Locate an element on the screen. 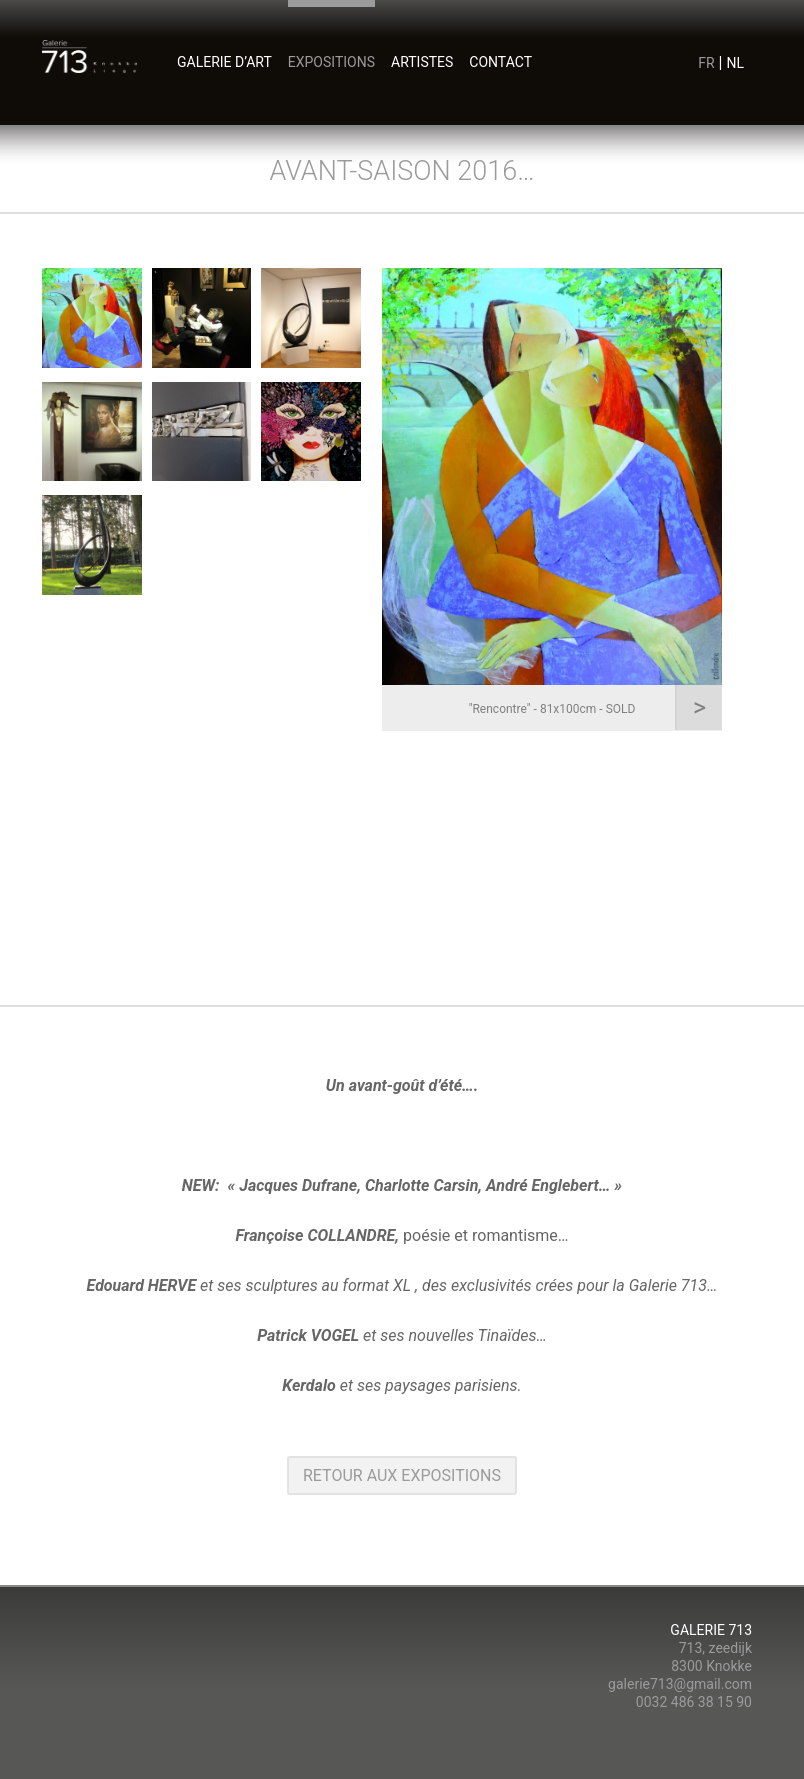 This screenshot has width=804, height=1779. expositions is located at coordinates (331, 61).